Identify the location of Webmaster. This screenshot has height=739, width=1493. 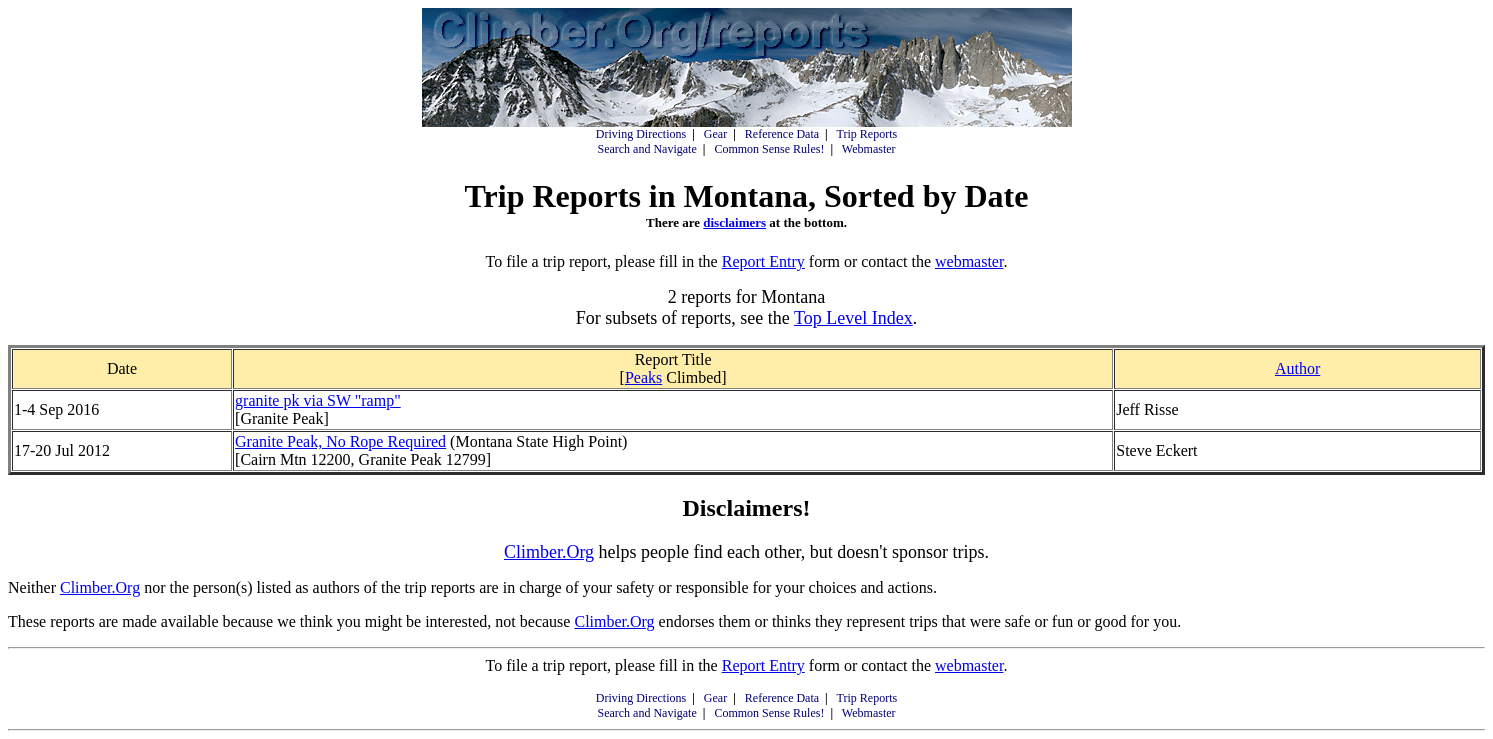
(869, 149).